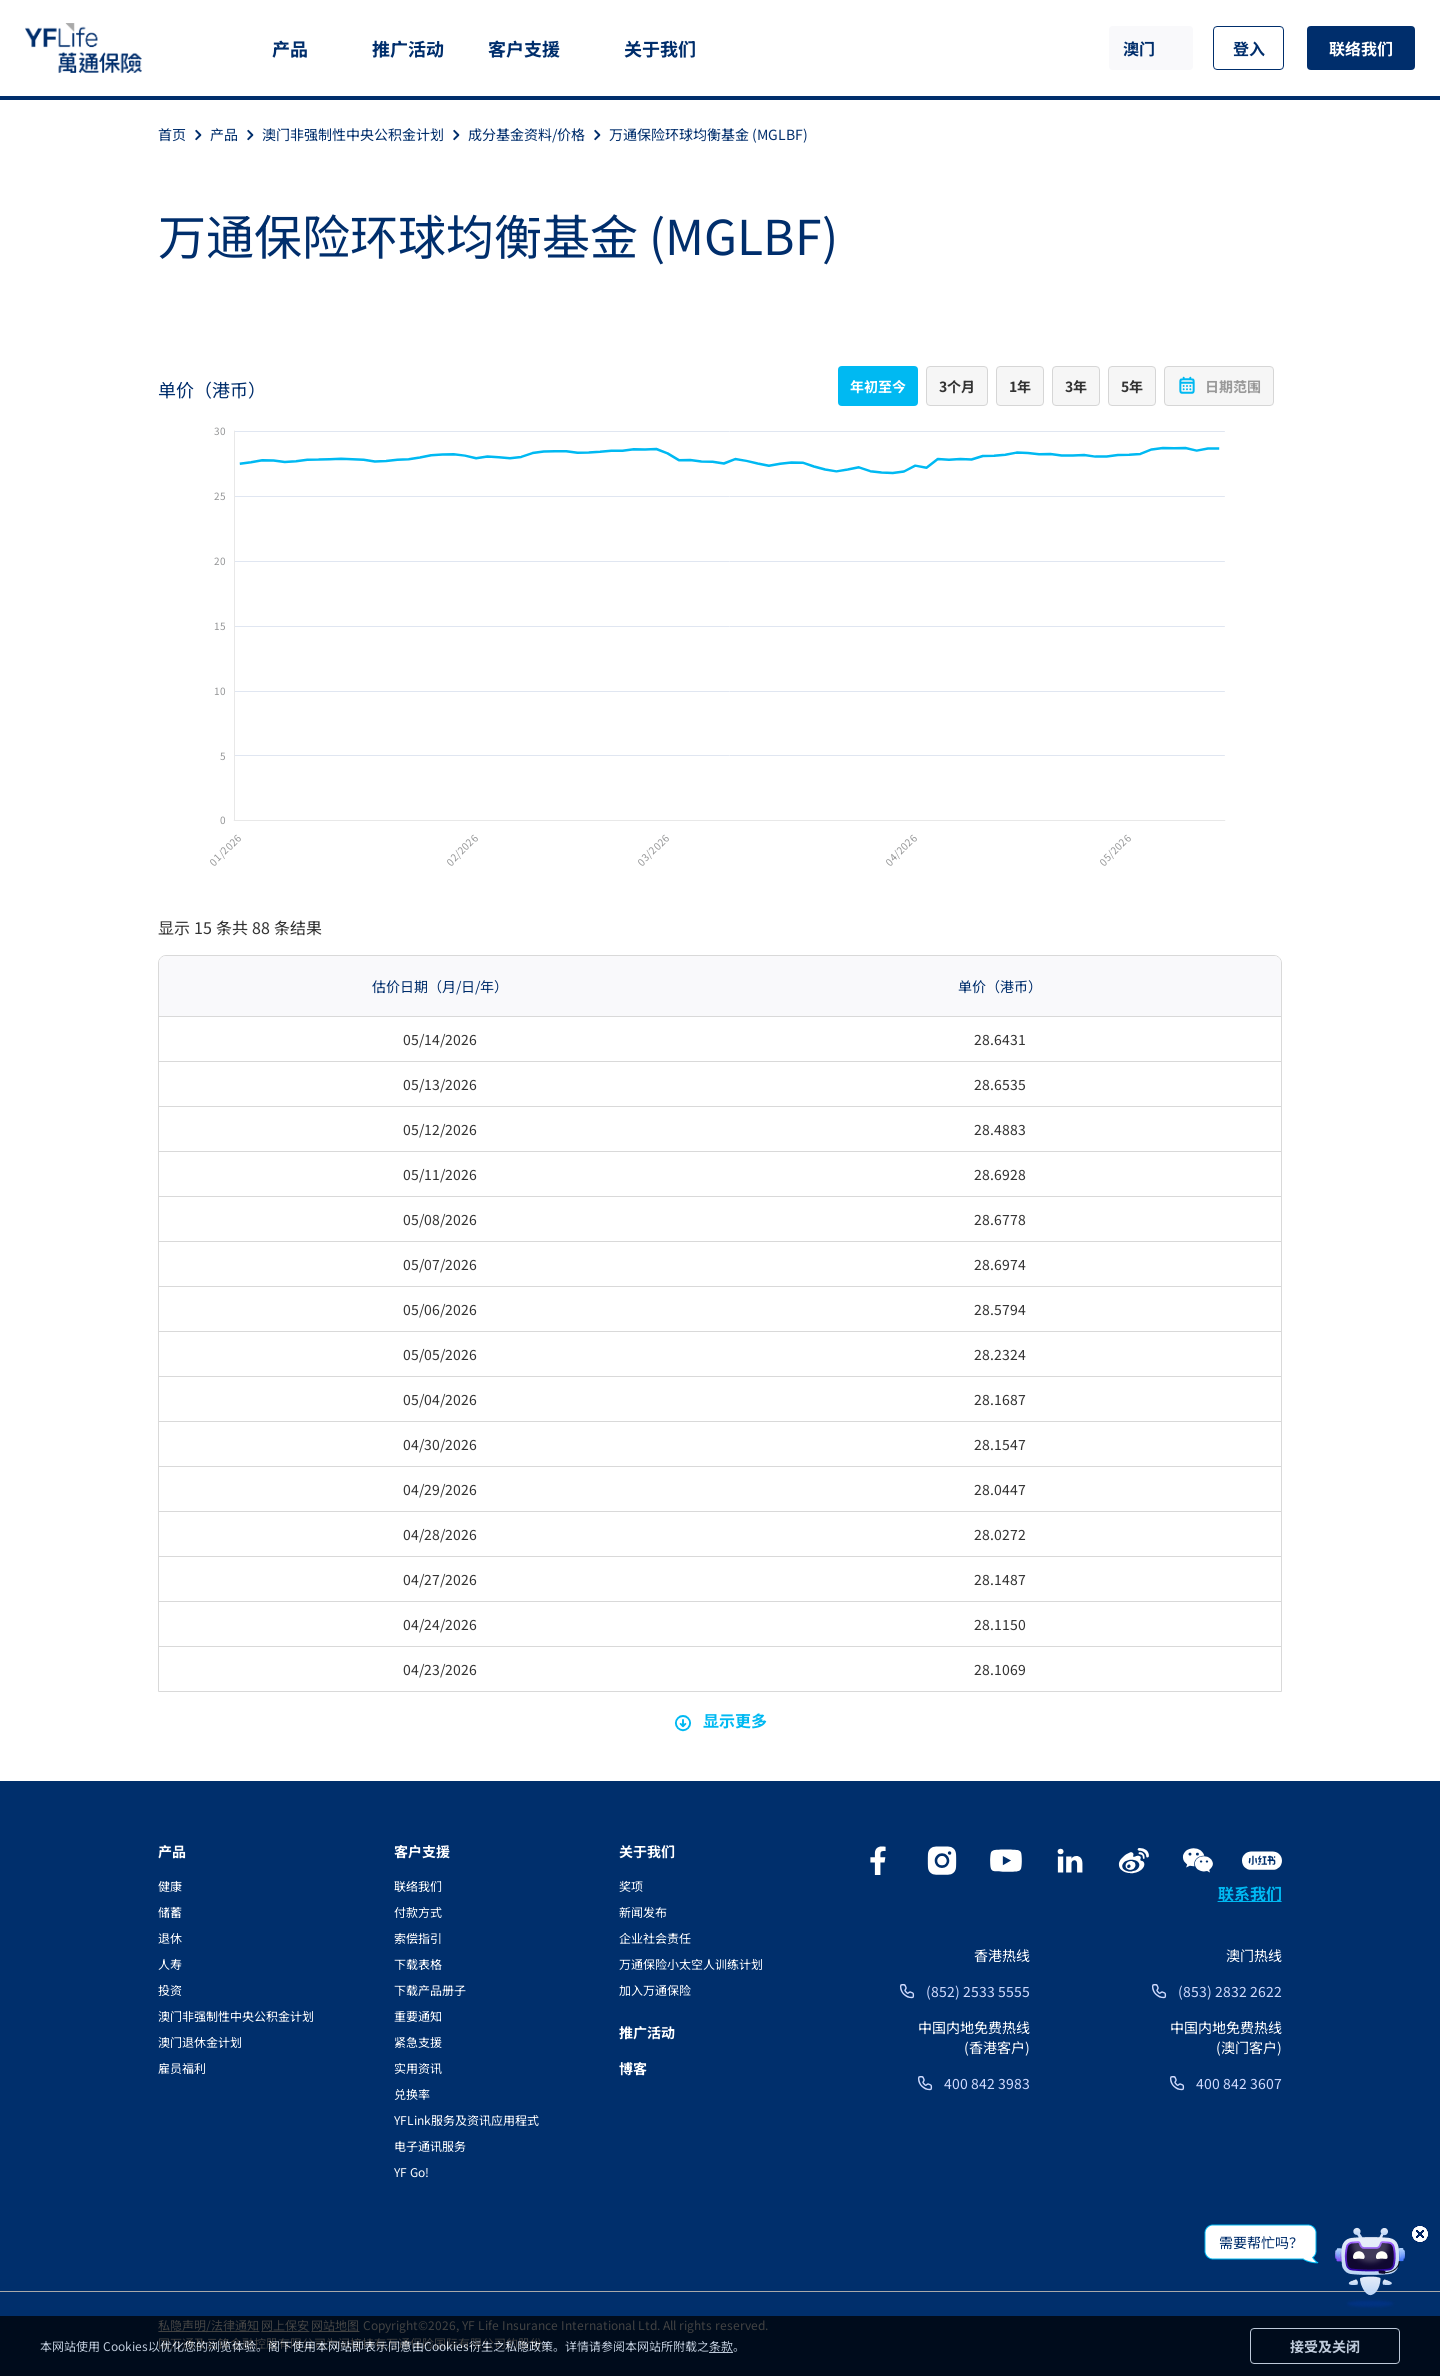 Image resolution: width=1440 pixels, height=2376 pixels. Describe the element at coordinates (1239, 2083) in the screenshot. I see `400 842 3607` at that location.